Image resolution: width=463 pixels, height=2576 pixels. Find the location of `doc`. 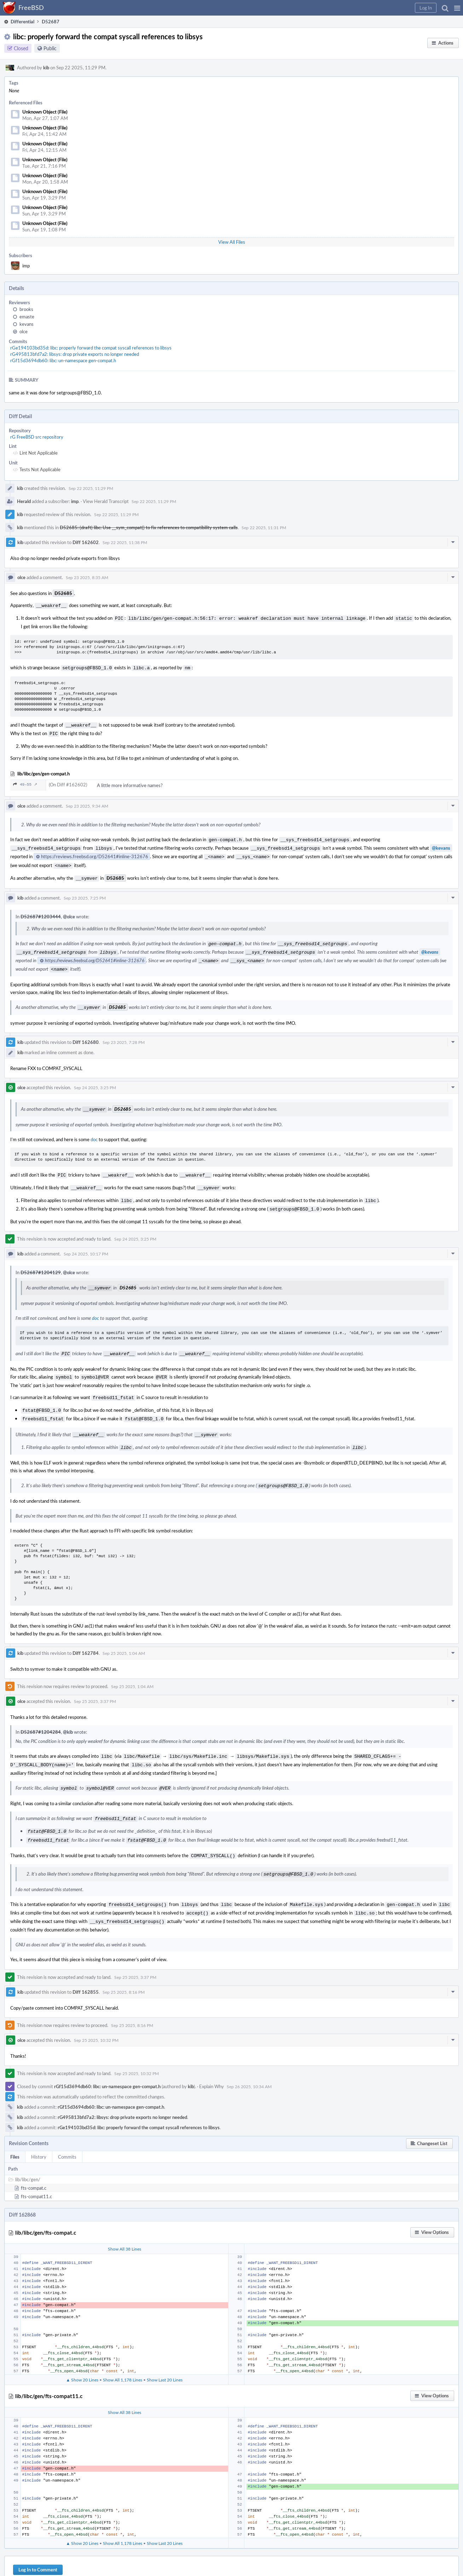

doc is located at coordinates (94, 1128).